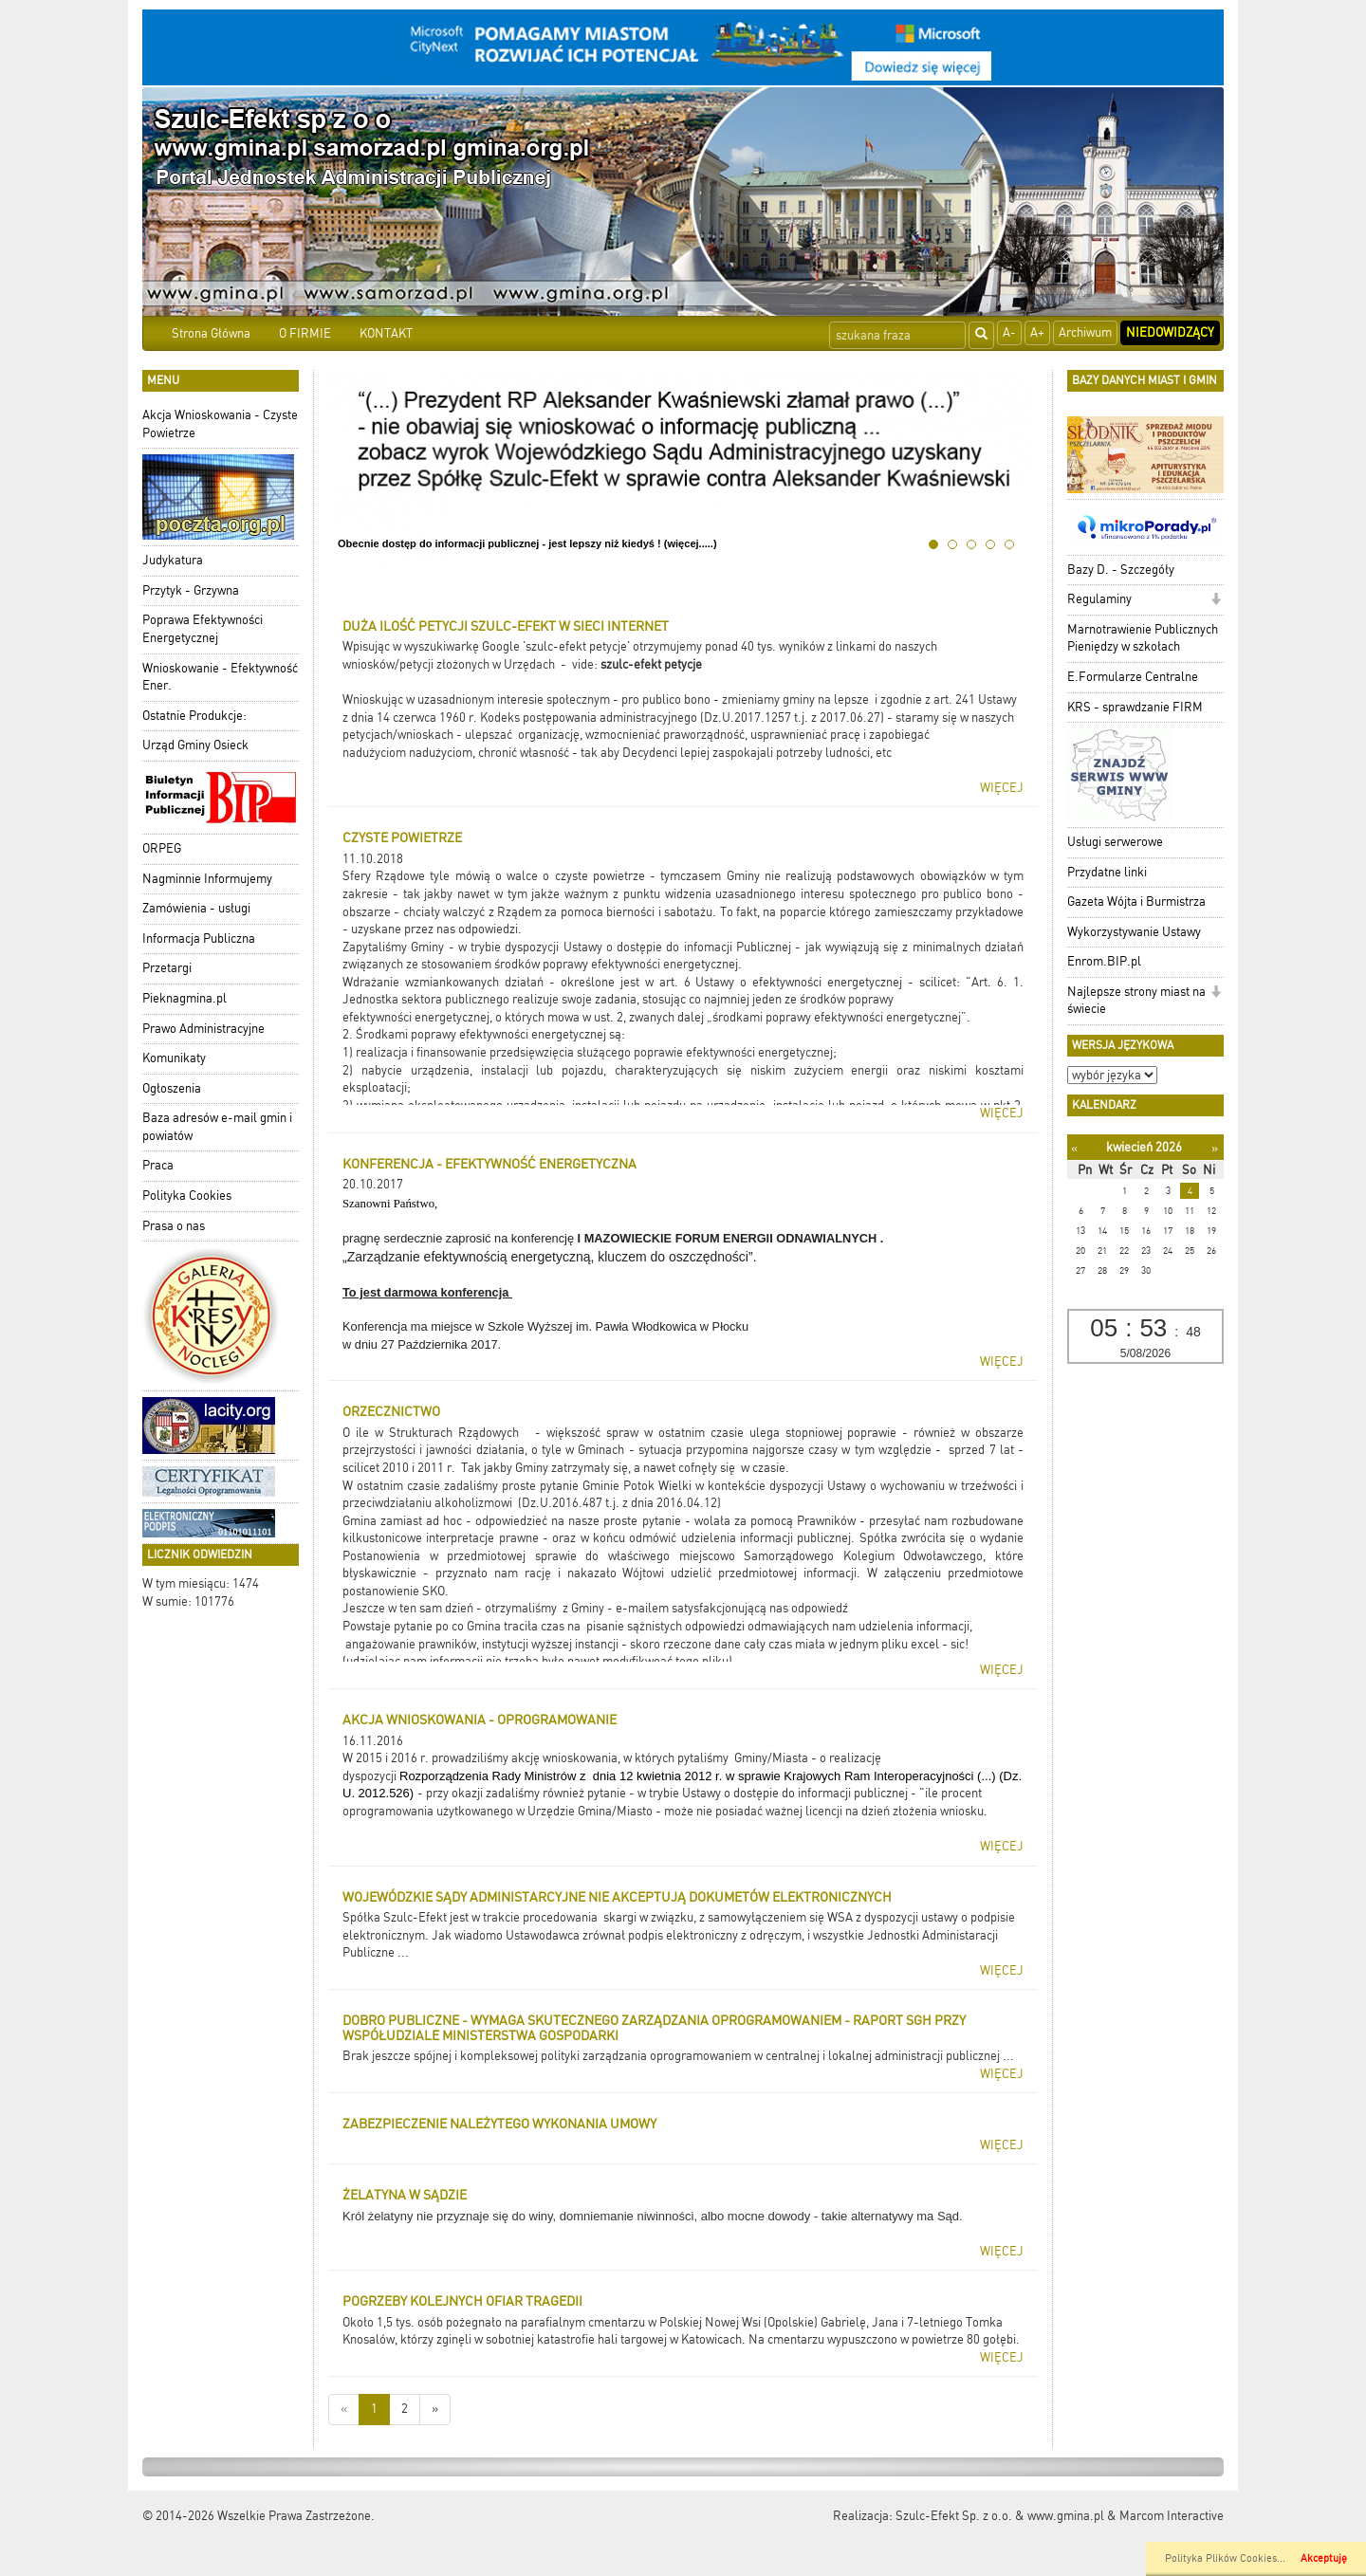 This screenshot has height=2576, width=1366. What do you see at coordinates (1136, 901) in the screenshot?
I see `Gazeta Wójta i Burmistrza` at bounding box center [1136, 901].